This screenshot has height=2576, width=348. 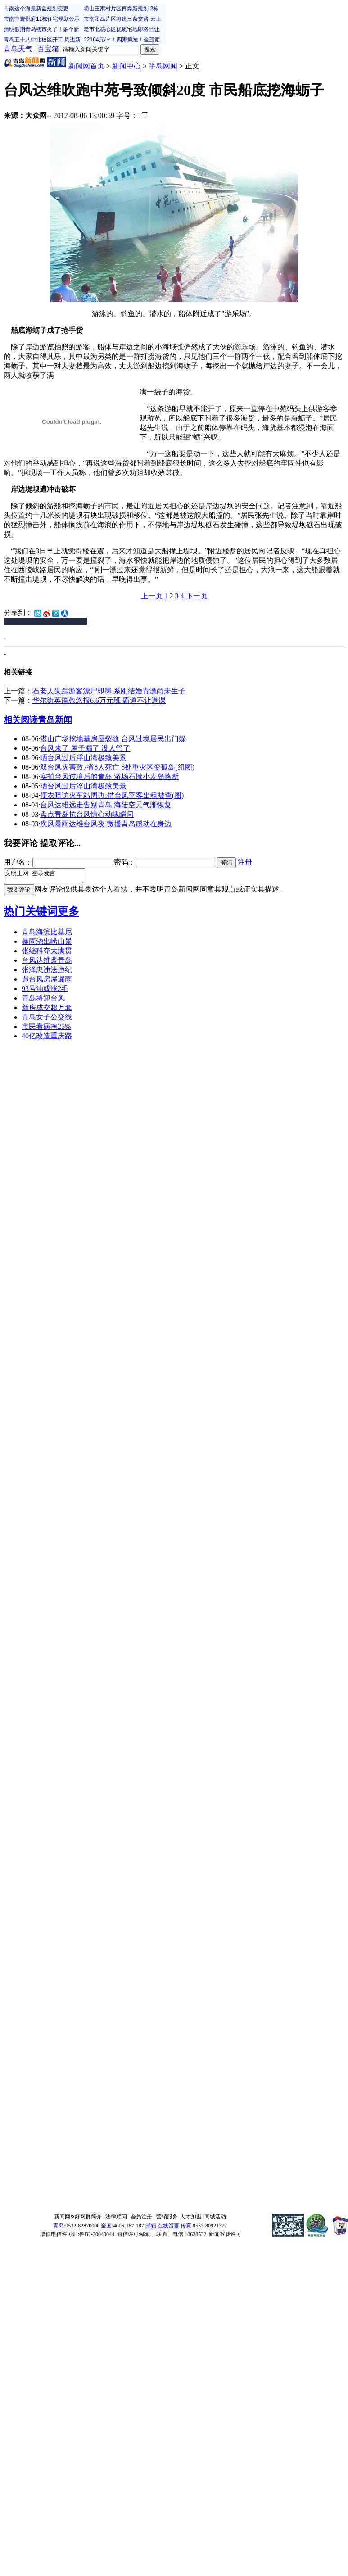 I want to click on 上一页, so click(x=152, y=596).